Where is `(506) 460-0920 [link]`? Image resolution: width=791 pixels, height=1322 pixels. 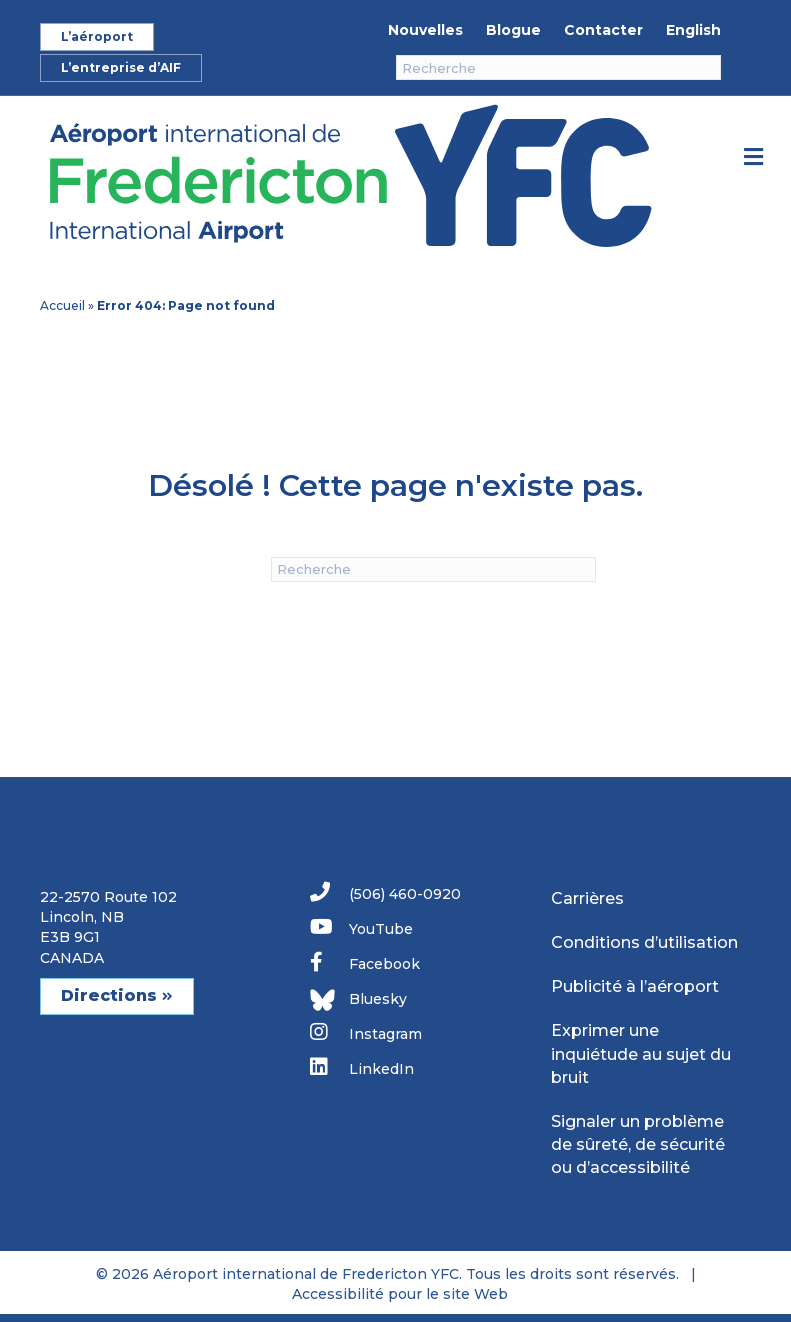
(506) 460-0920 [link] is located at coordinates (385, 892).